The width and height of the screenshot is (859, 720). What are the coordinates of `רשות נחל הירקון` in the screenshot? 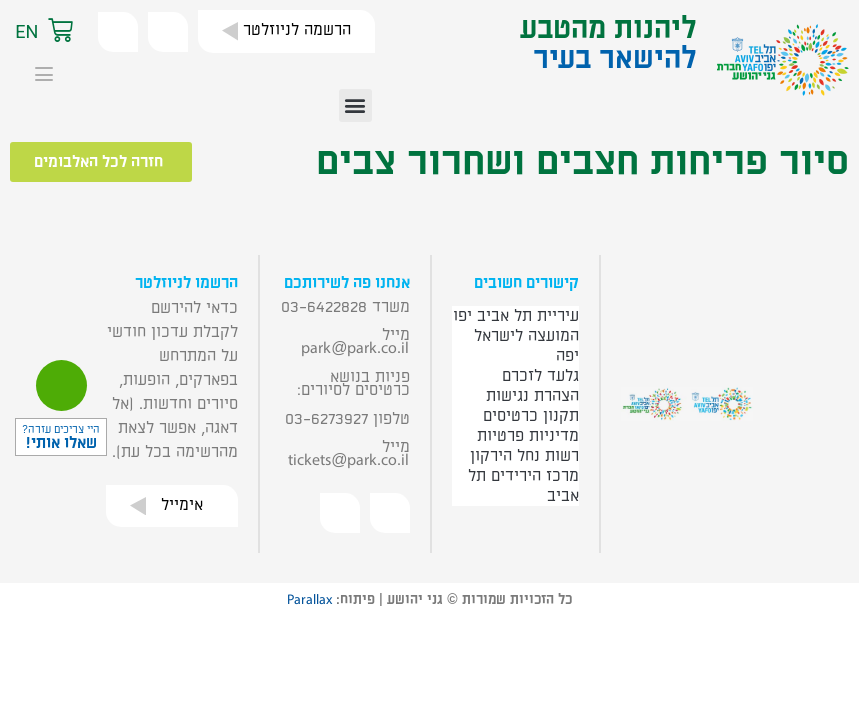 It's located at (524, 456).